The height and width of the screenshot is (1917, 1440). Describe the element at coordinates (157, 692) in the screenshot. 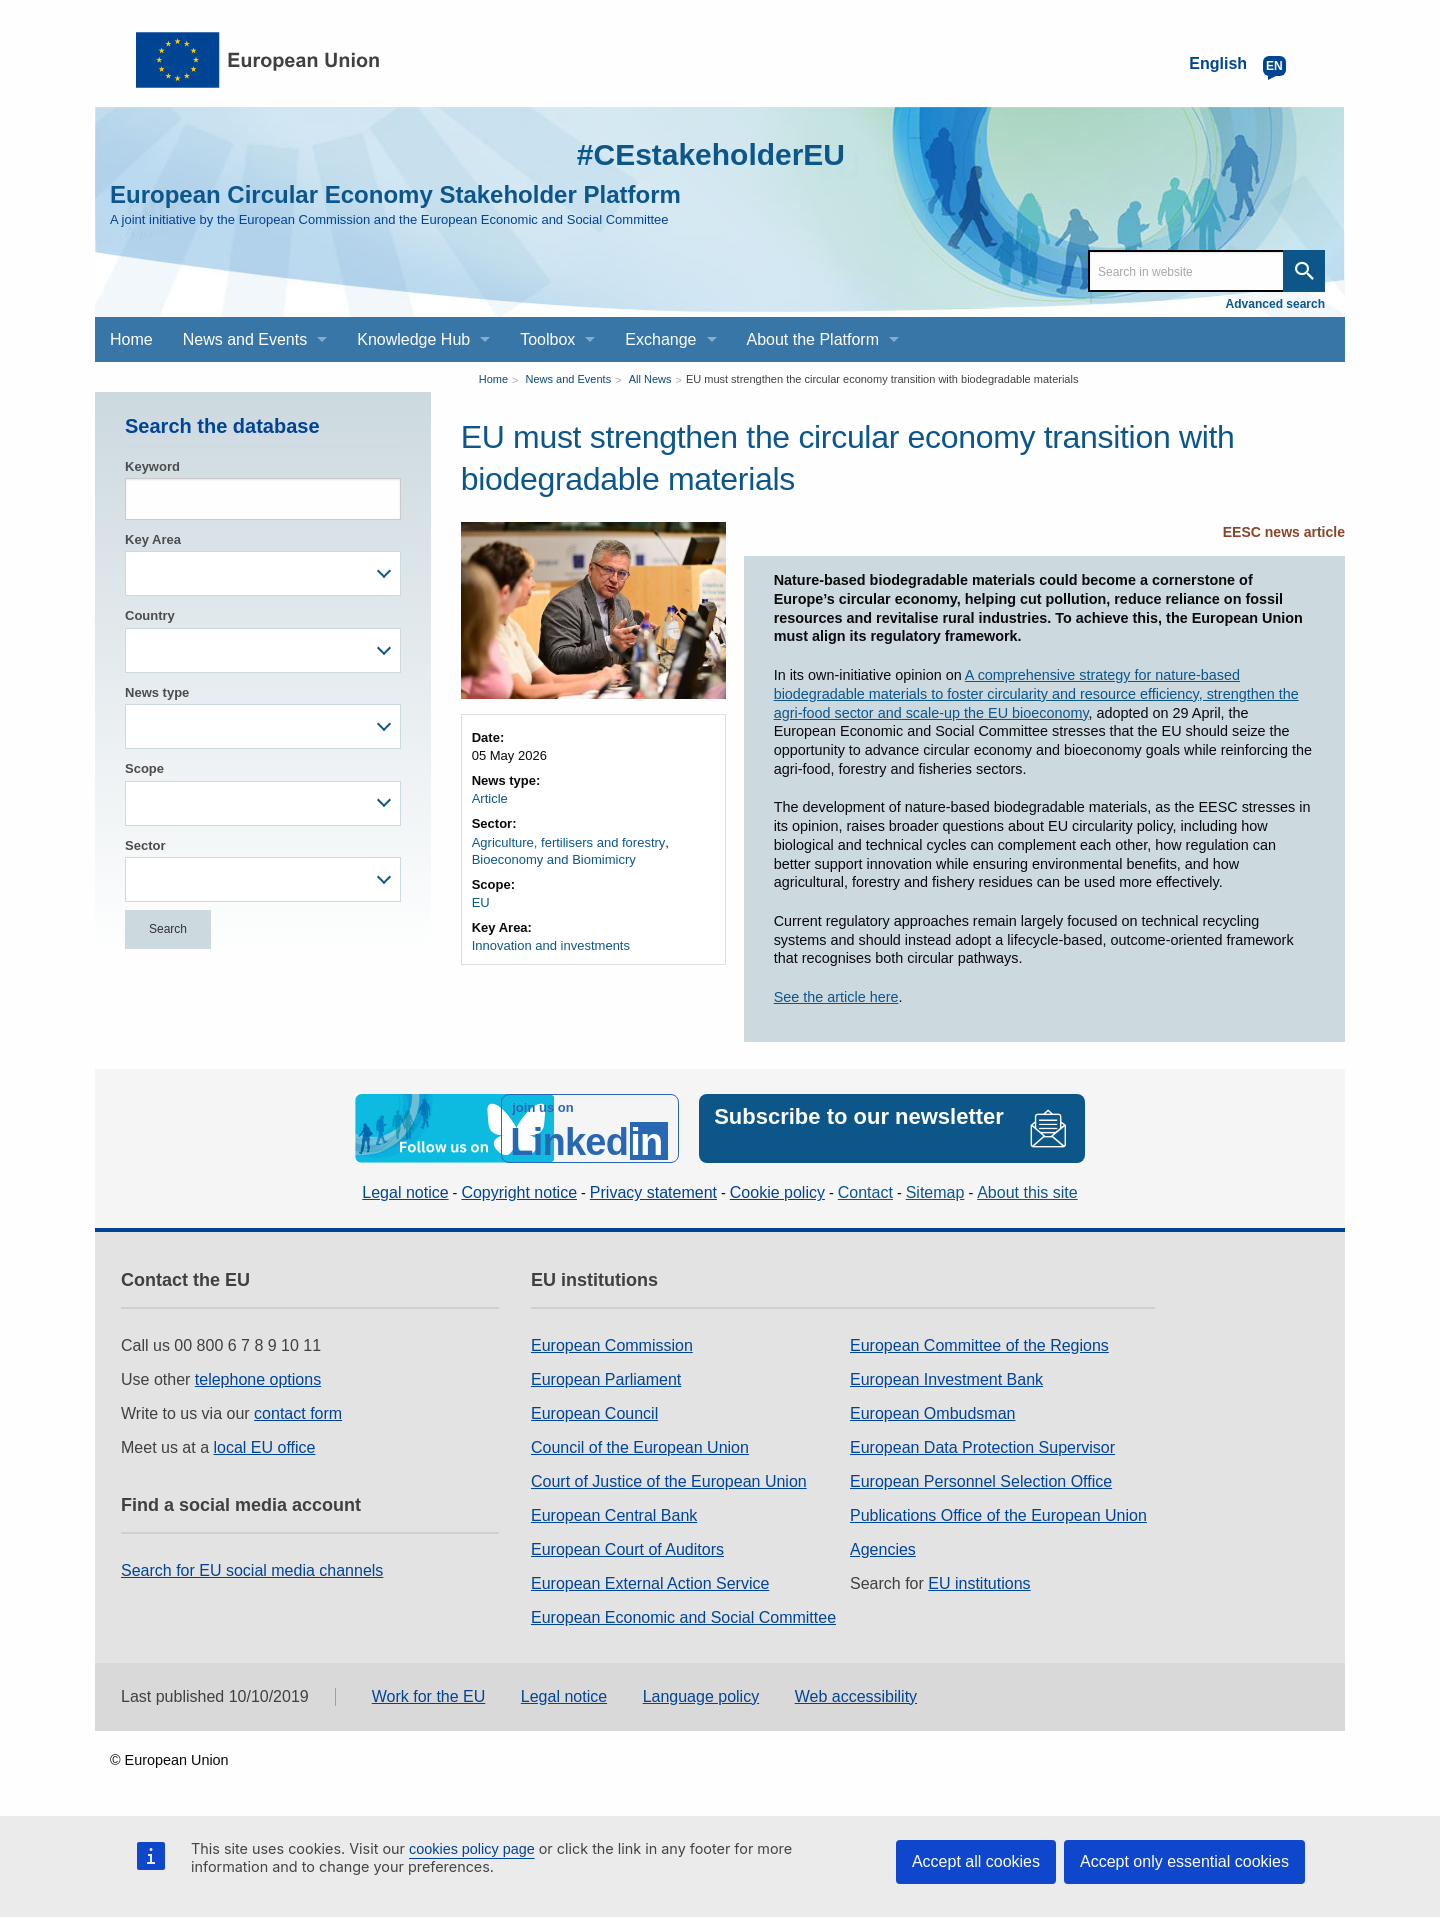

I see `News type` at that location.